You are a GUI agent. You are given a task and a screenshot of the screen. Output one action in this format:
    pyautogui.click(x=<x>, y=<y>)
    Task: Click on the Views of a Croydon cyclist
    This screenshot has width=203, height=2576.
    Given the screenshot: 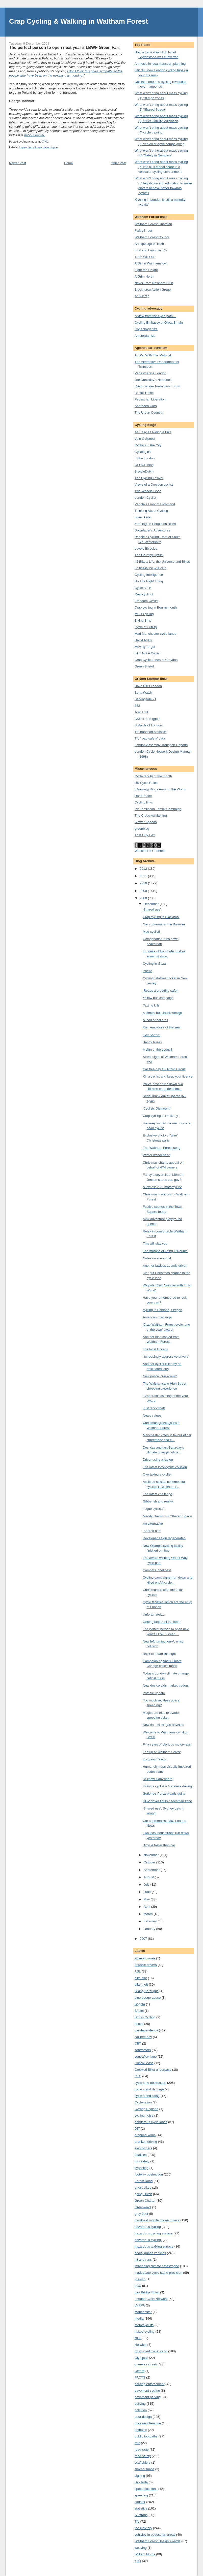 What is the action you would take?
    pyautogui.click(x=154, y=484)
    